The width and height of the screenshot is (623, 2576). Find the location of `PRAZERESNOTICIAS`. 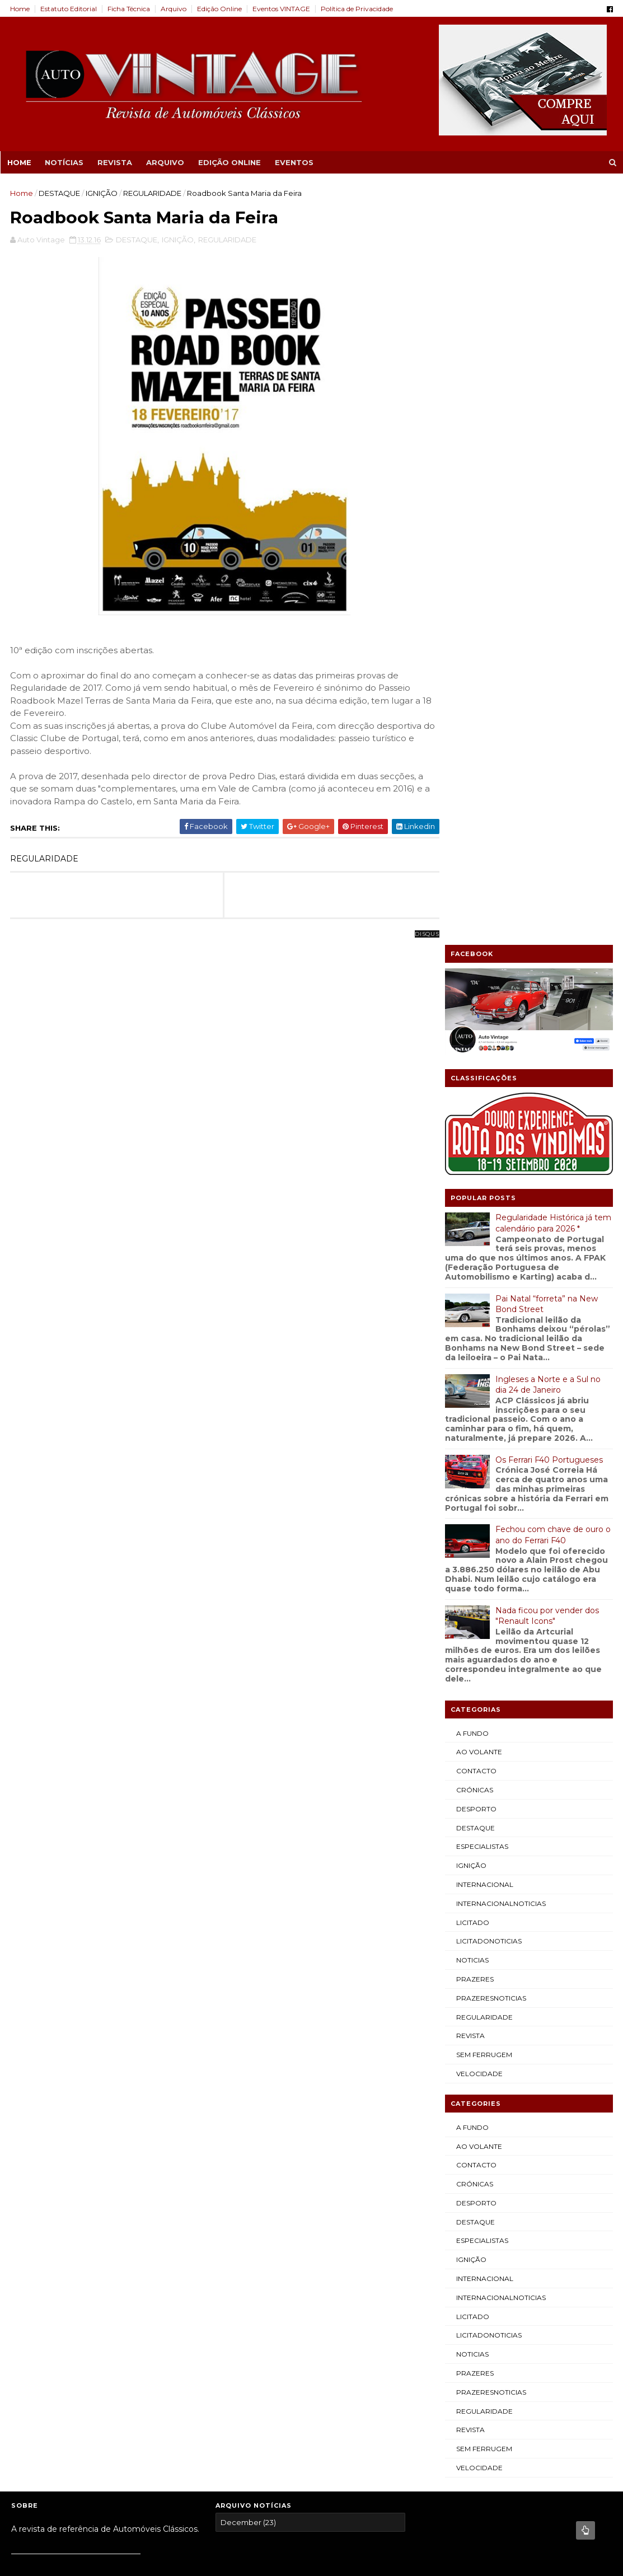

PRAZERESNOTICIAS is located at coordinates (490, 1241).